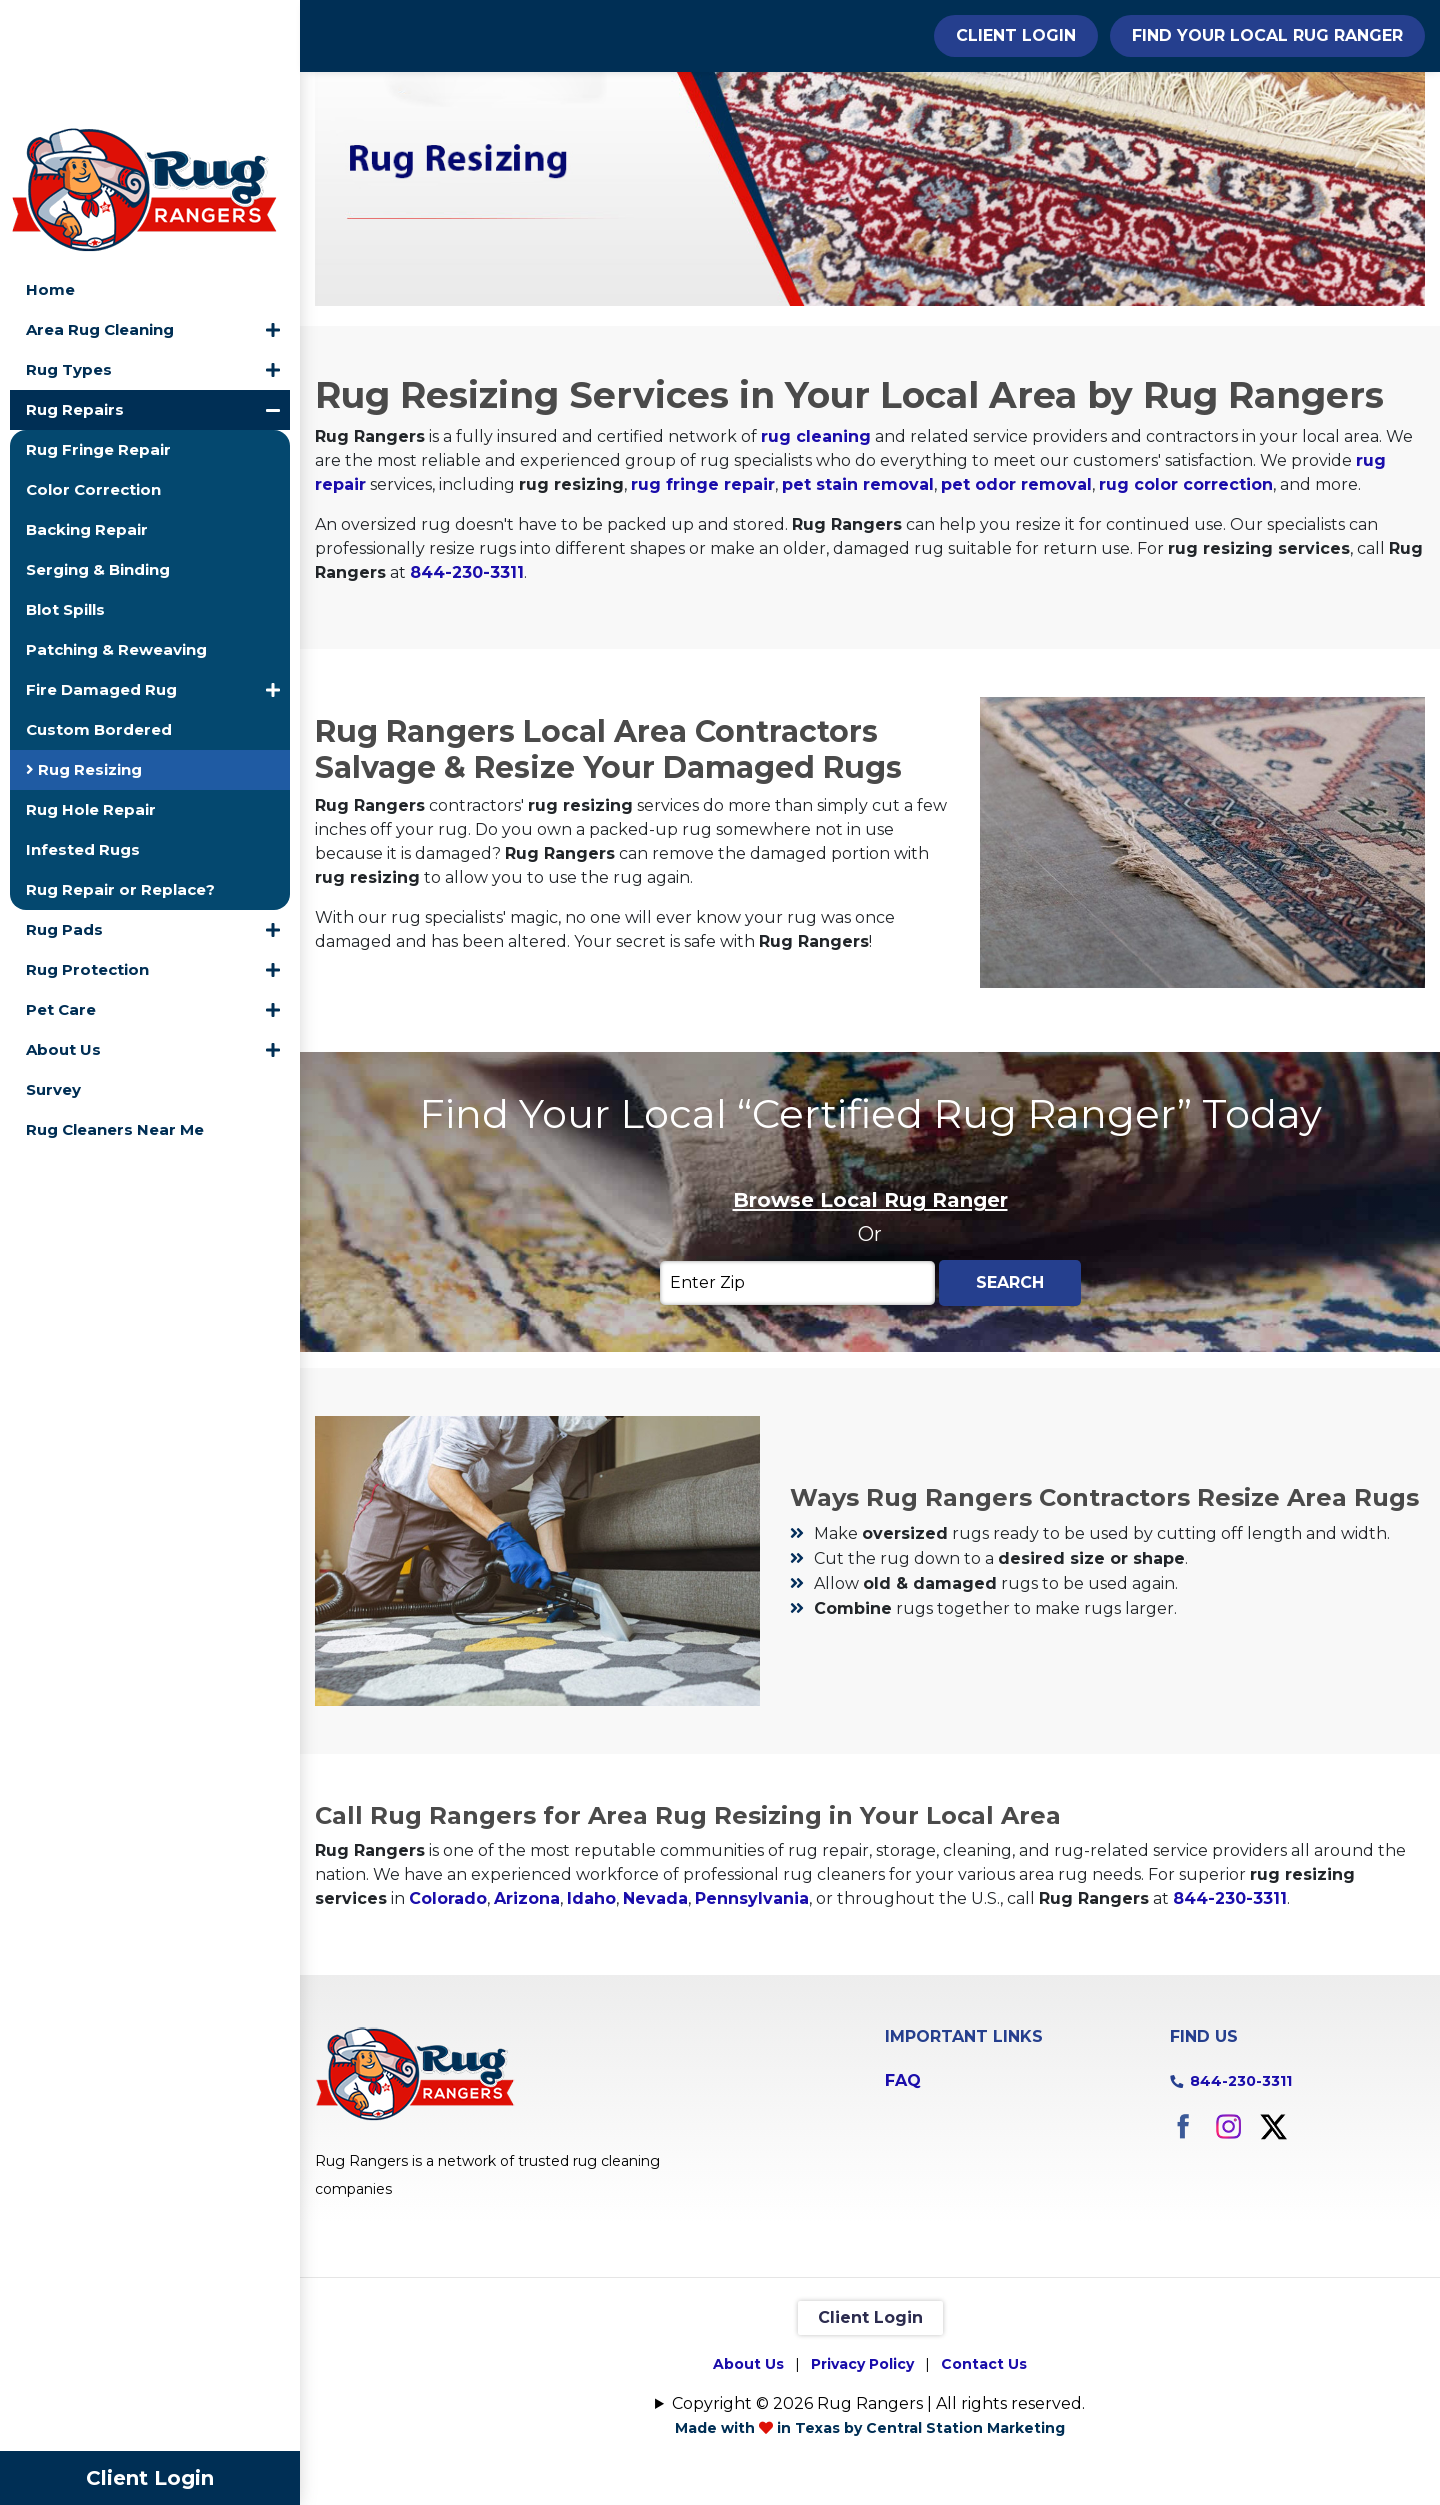 The height and width of the screenshot is (2505, 1440). I want to click on Rug Types, so click(69, 245).